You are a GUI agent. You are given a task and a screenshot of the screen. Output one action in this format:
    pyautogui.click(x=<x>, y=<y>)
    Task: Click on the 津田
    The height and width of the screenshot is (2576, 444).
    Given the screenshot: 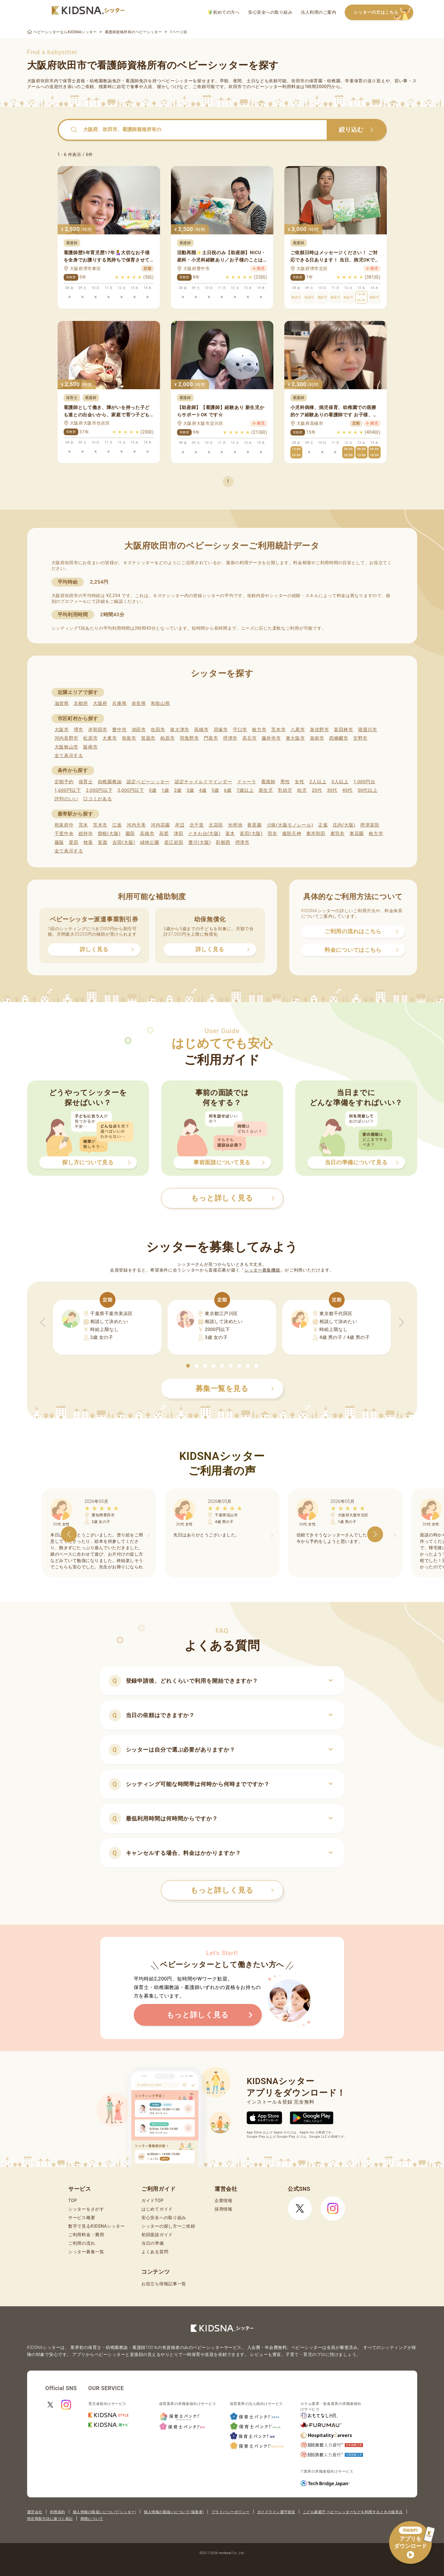 What is the action you would take?
    pyautogui.click(x=178, y=833)
    